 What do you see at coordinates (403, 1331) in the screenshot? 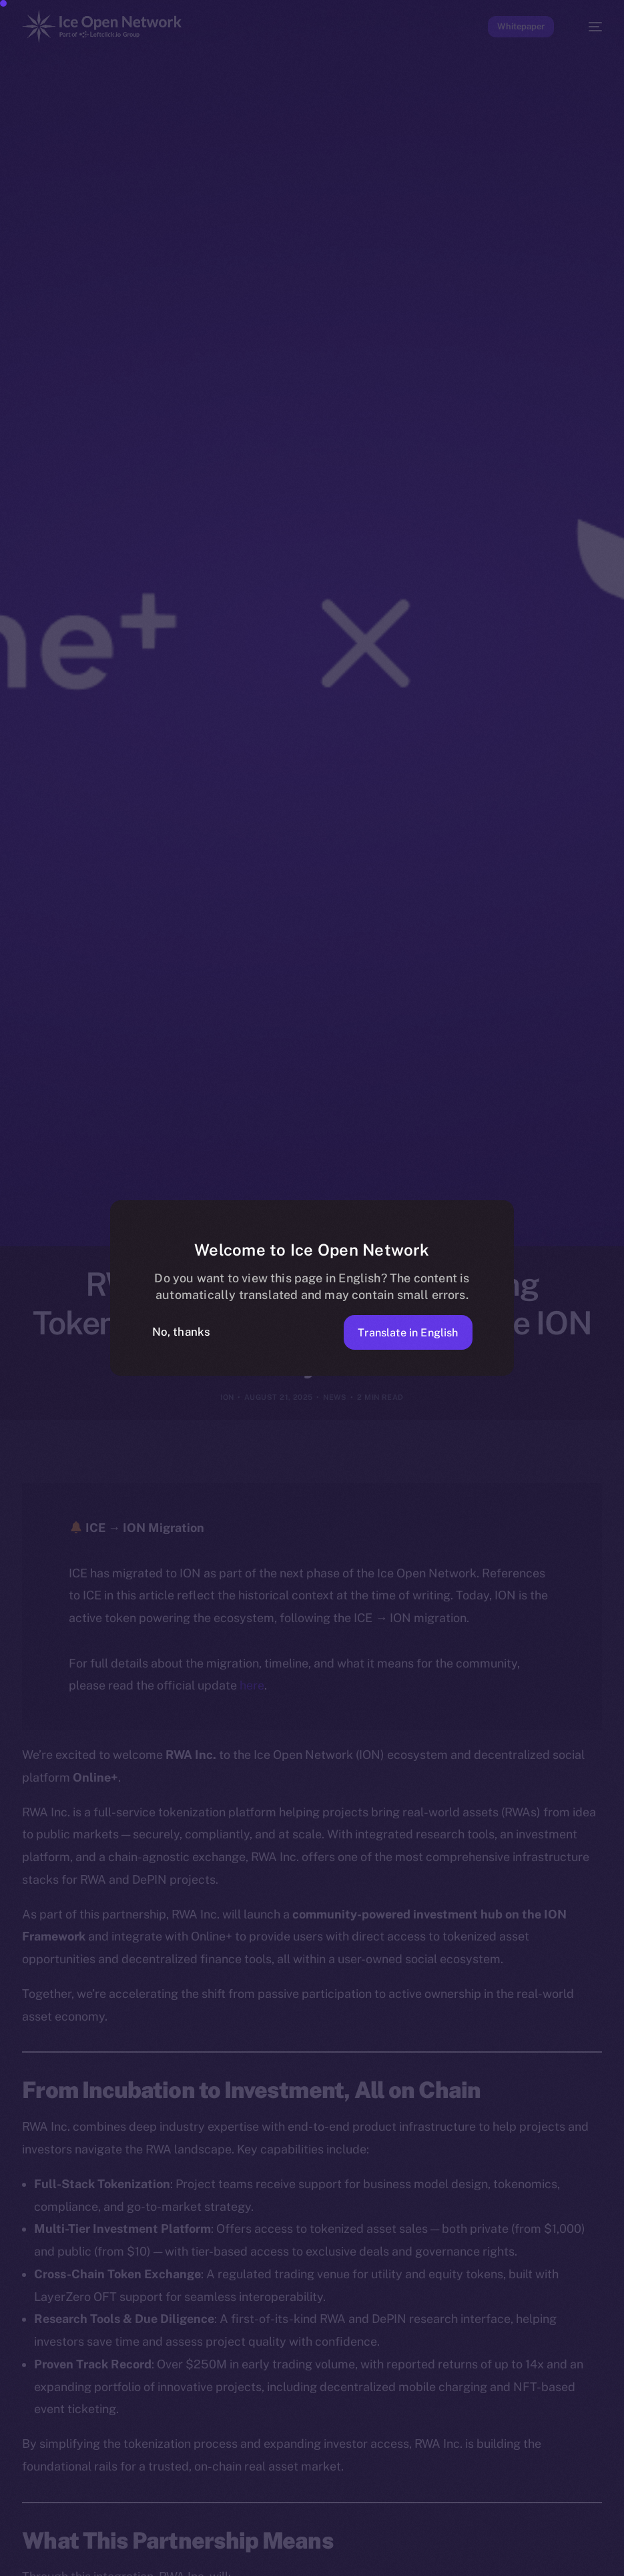
I see `Translate in English` at bounding box center [403, 1331].